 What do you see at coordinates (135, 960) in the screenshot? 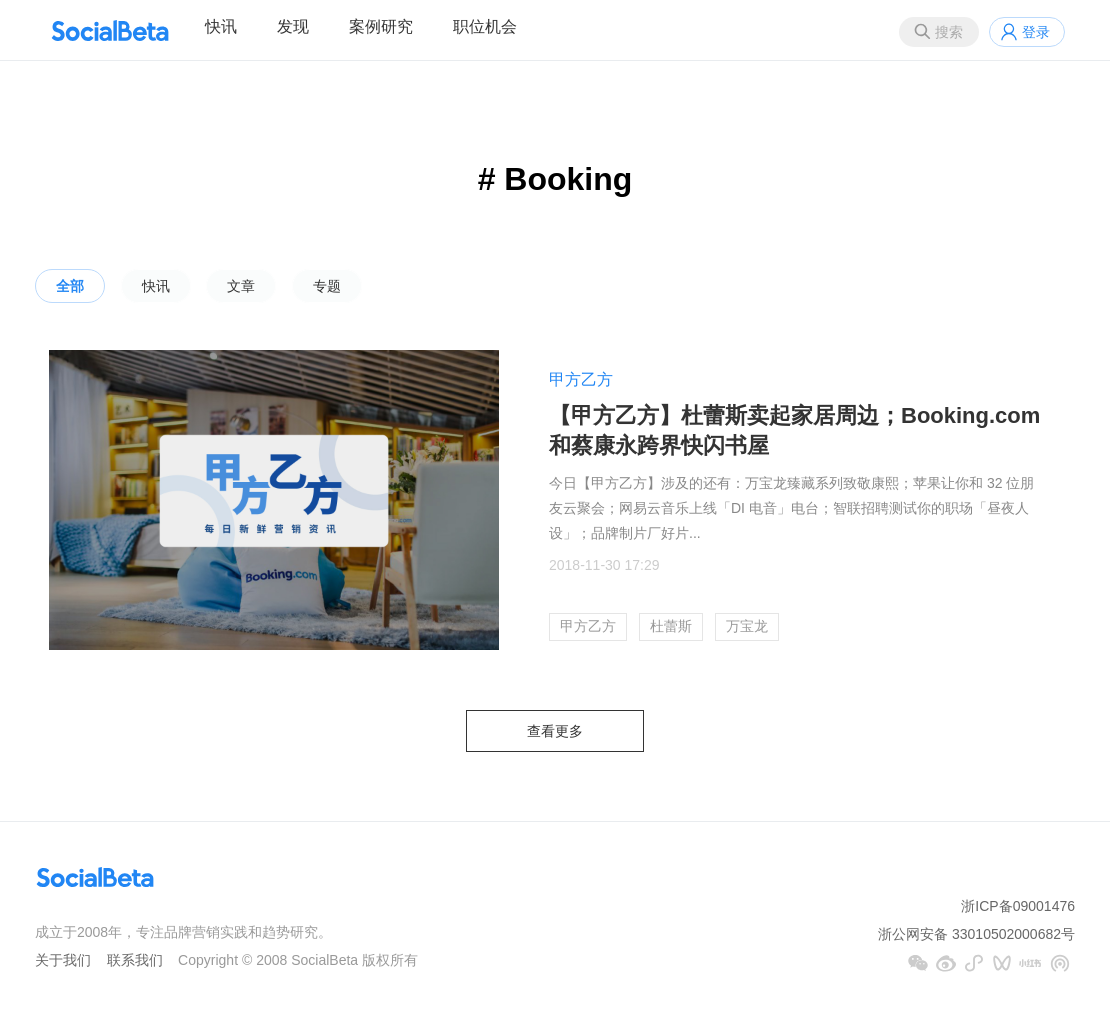
I see `联系我们` at bounding box center [135, 960].